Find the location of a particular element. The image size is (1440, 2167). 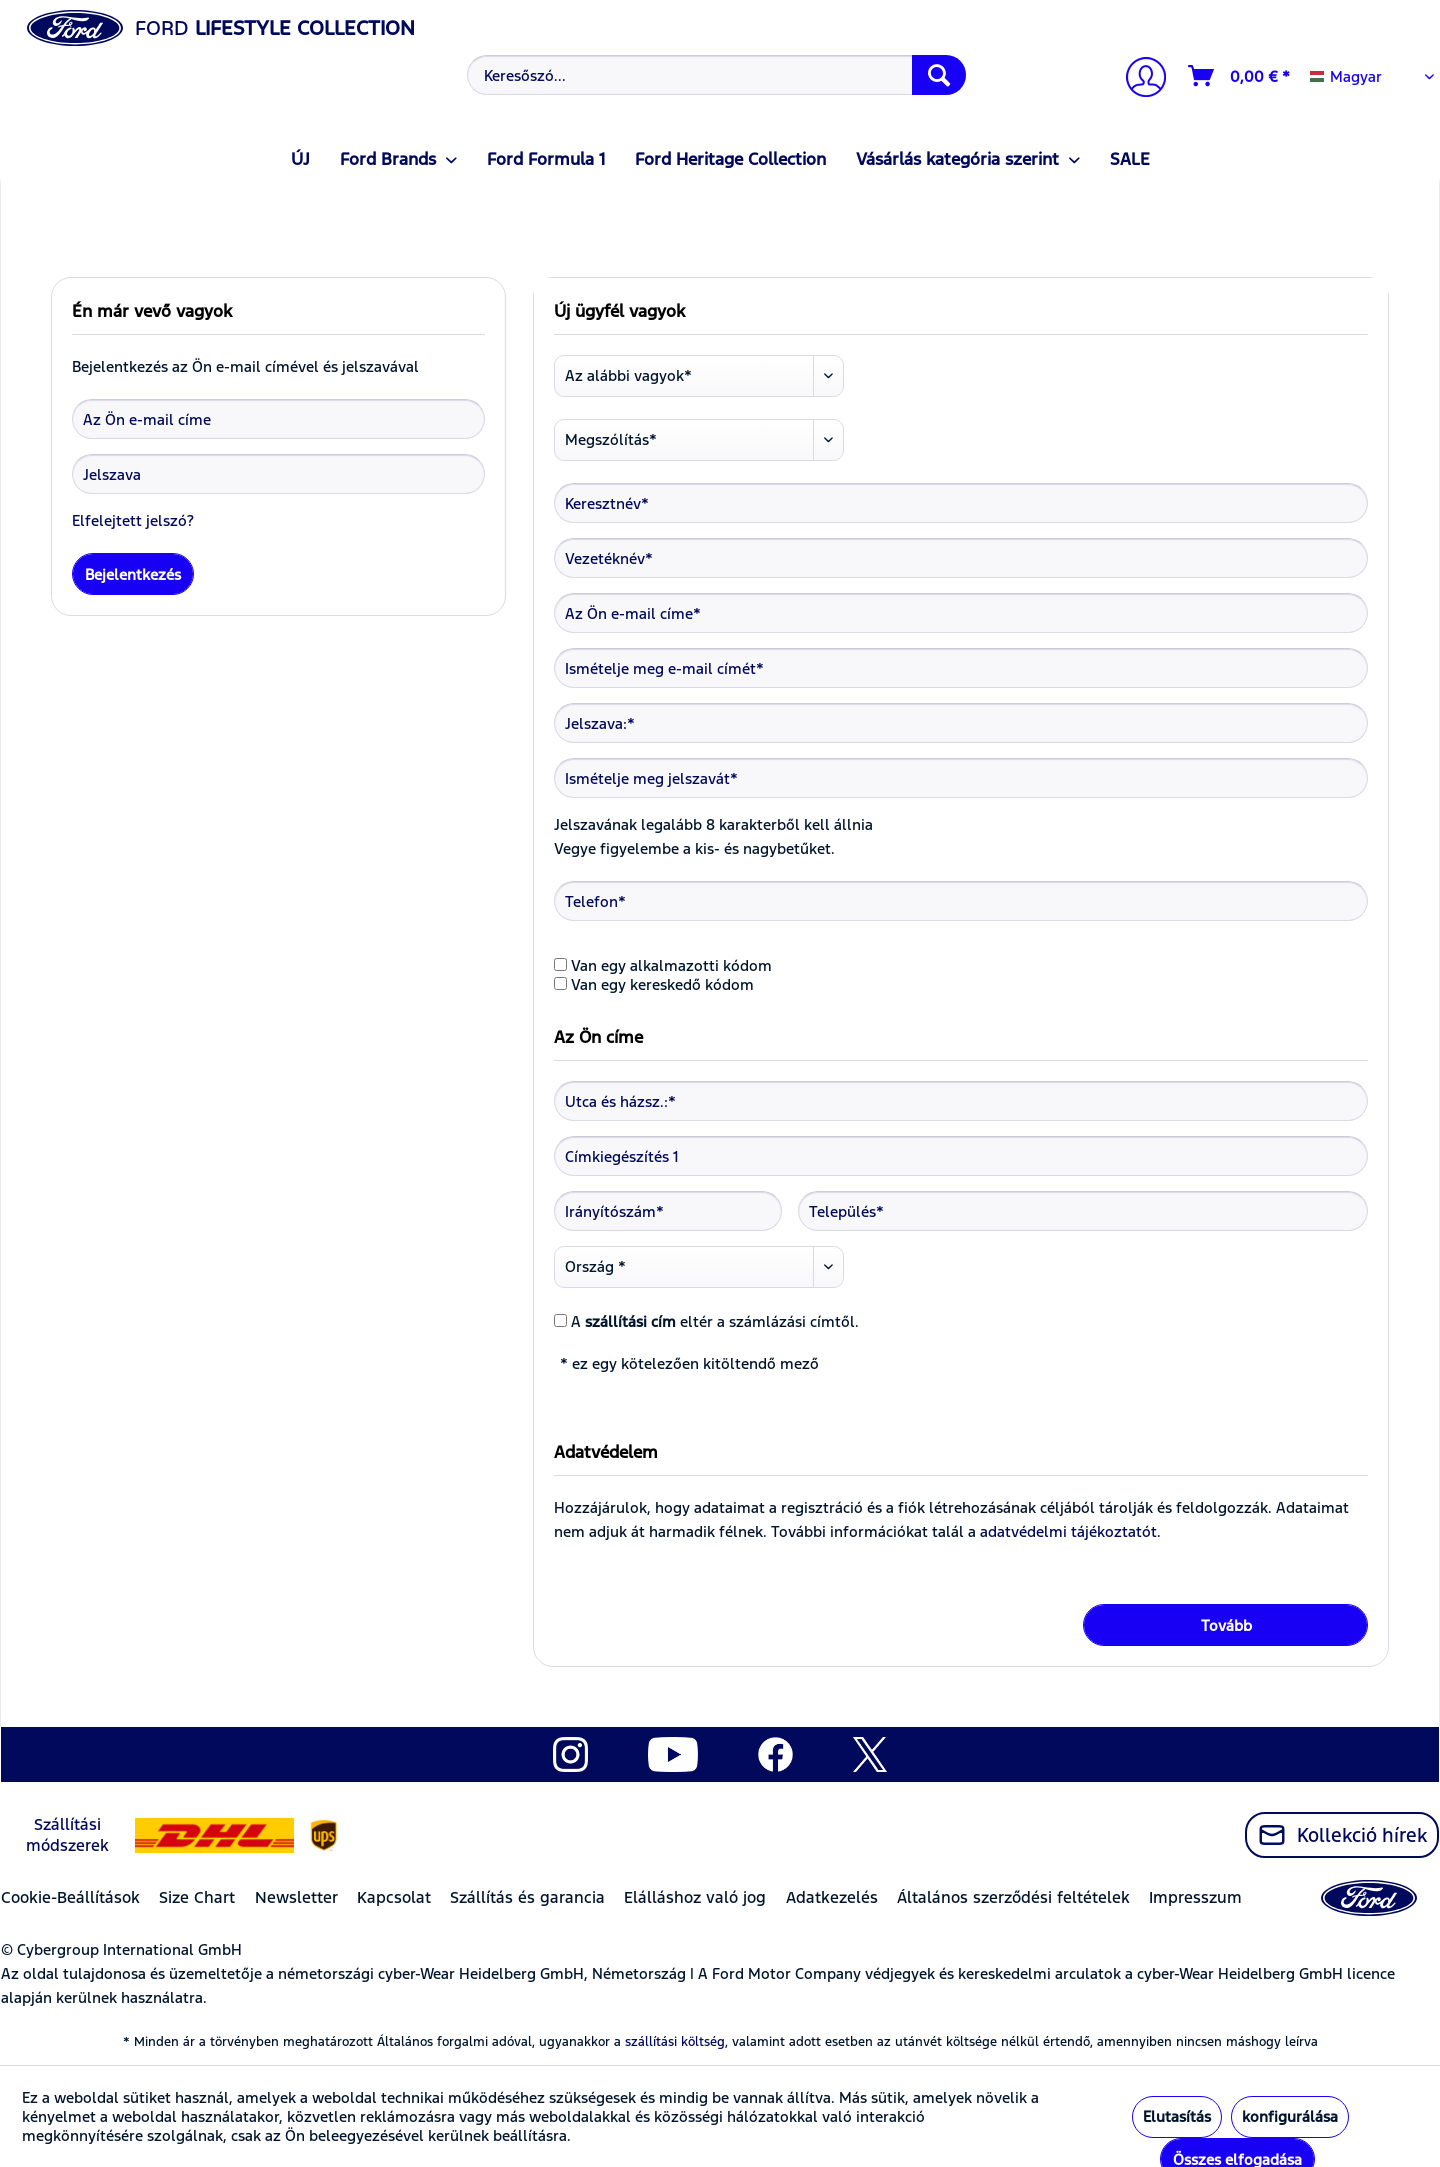

Van egy kereskedő kódom is located at coordinates (662, 984).